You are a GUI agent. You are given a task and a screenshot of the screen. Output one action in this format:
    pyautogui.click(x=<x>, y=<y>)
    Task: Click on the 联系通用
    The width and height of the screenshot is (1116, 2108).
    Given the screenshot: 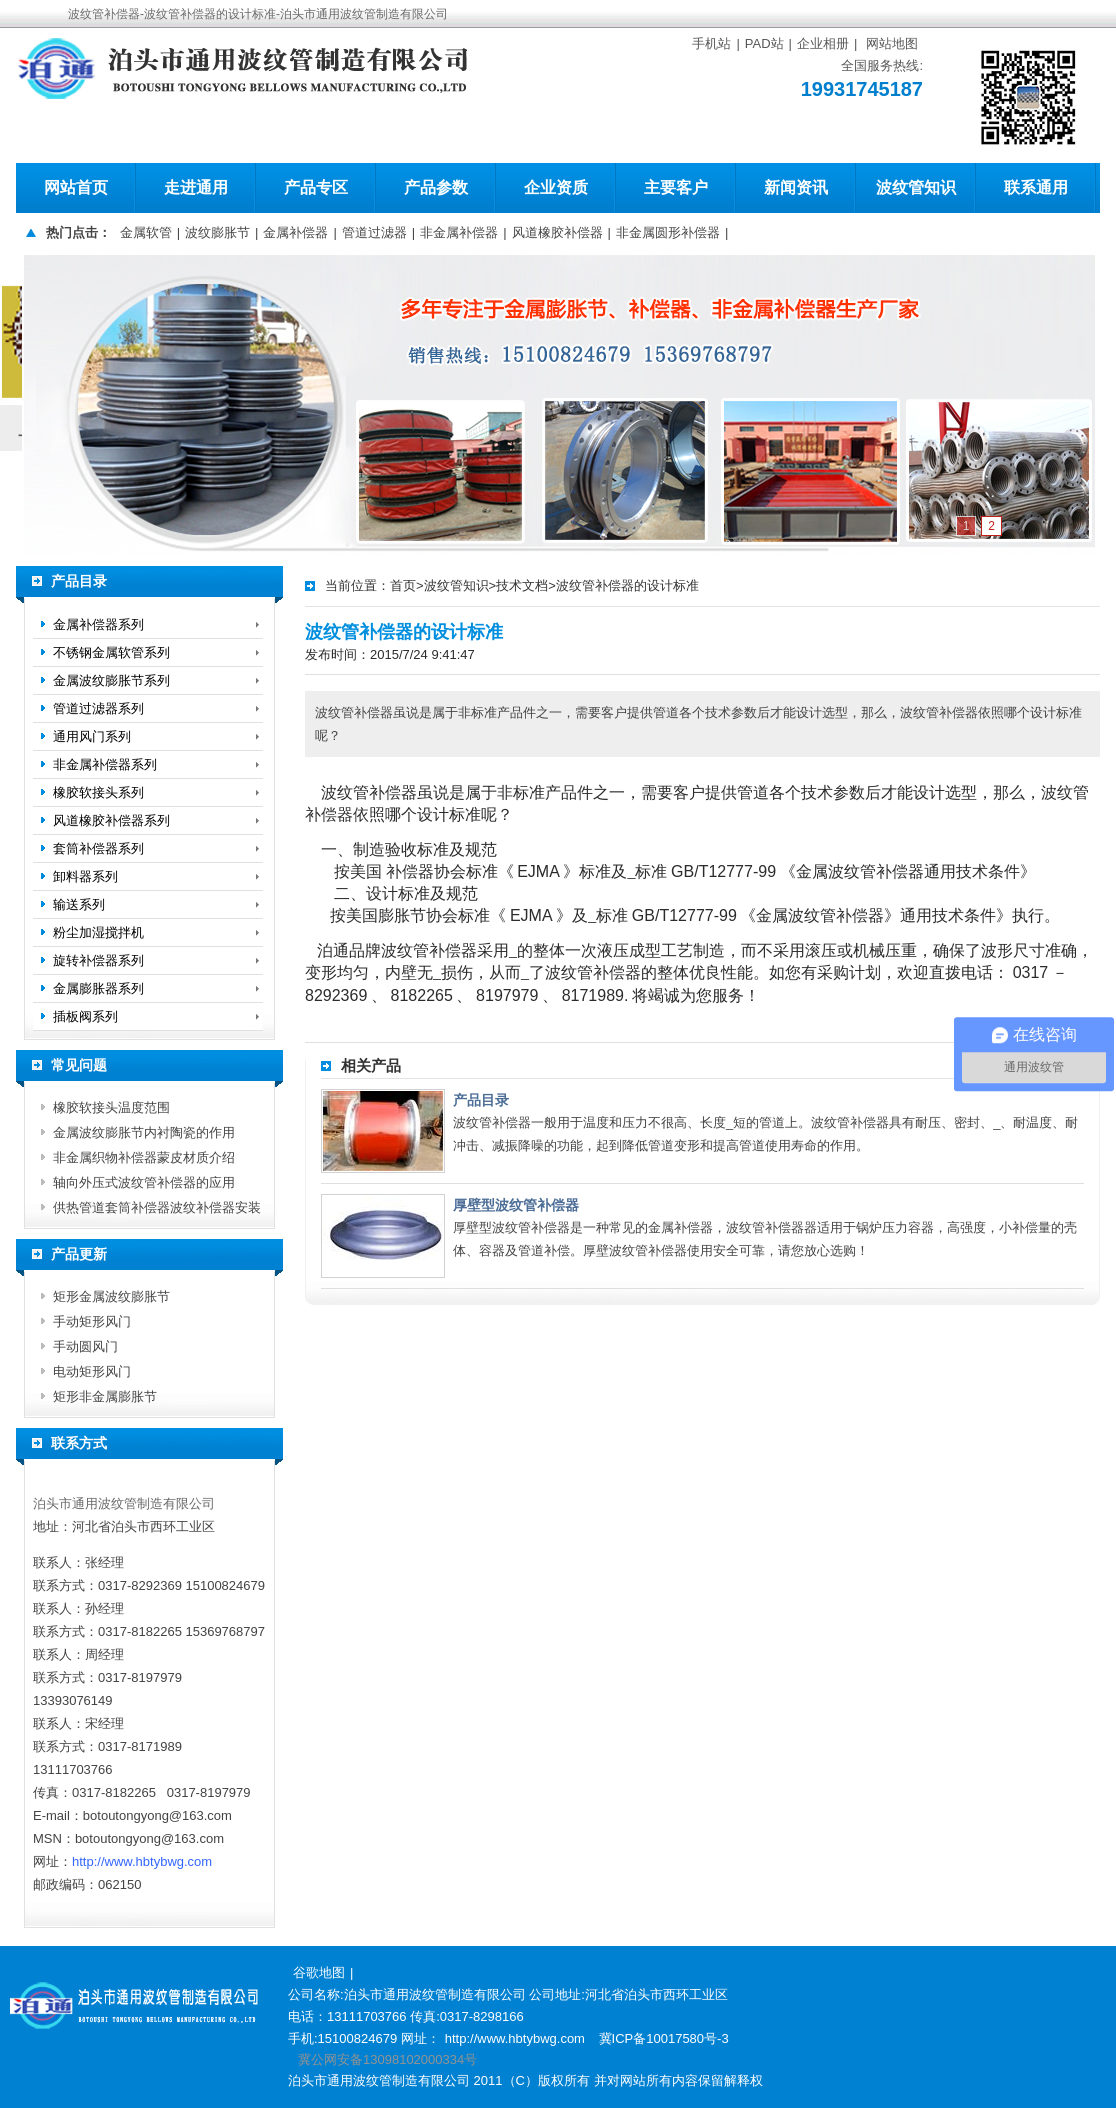 What is the action you would take?
    pyautogui.click(x=1036, y=187)
    